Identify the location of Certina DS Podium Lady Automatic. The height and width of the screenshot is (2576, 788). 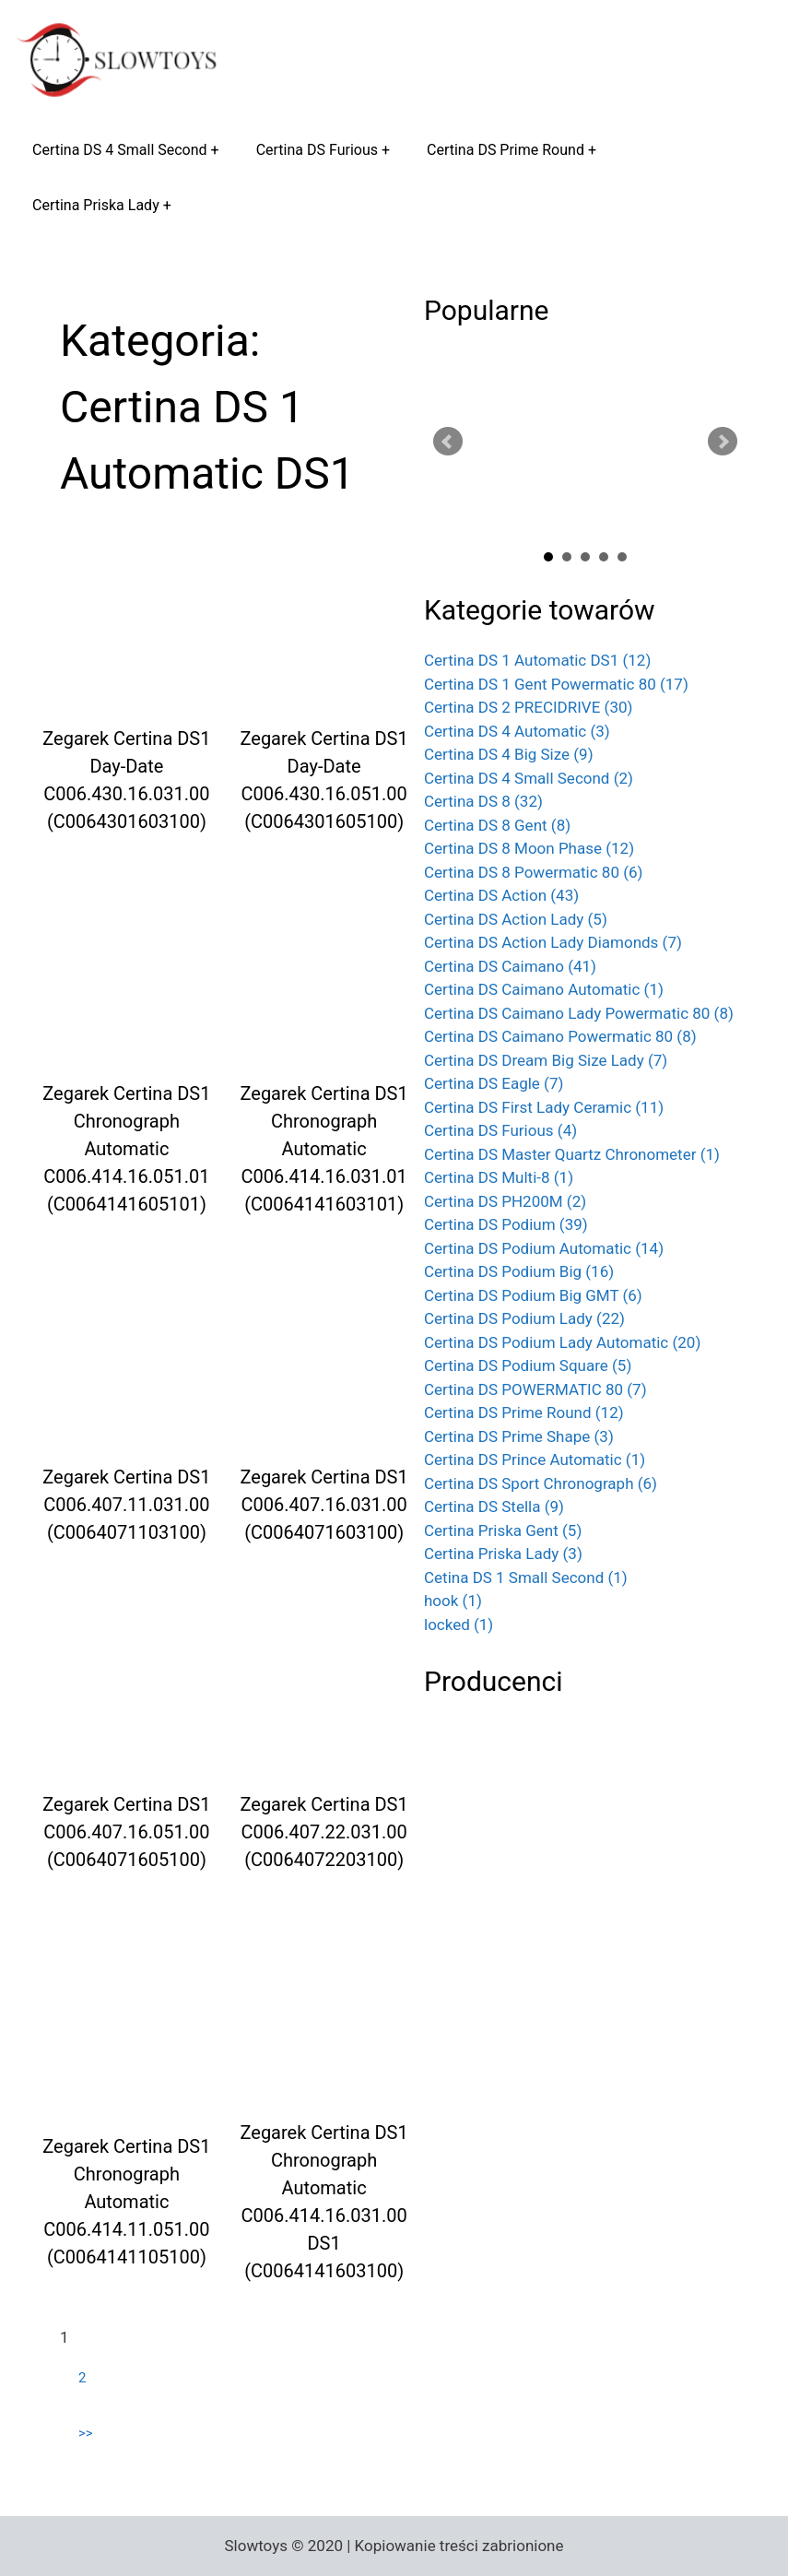
(562, 1342).